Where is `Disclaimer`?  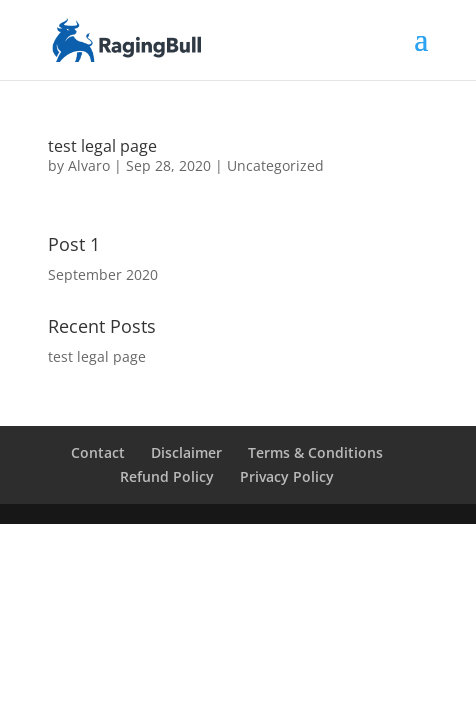
Disclaimer is located at coordinates (186, 452).